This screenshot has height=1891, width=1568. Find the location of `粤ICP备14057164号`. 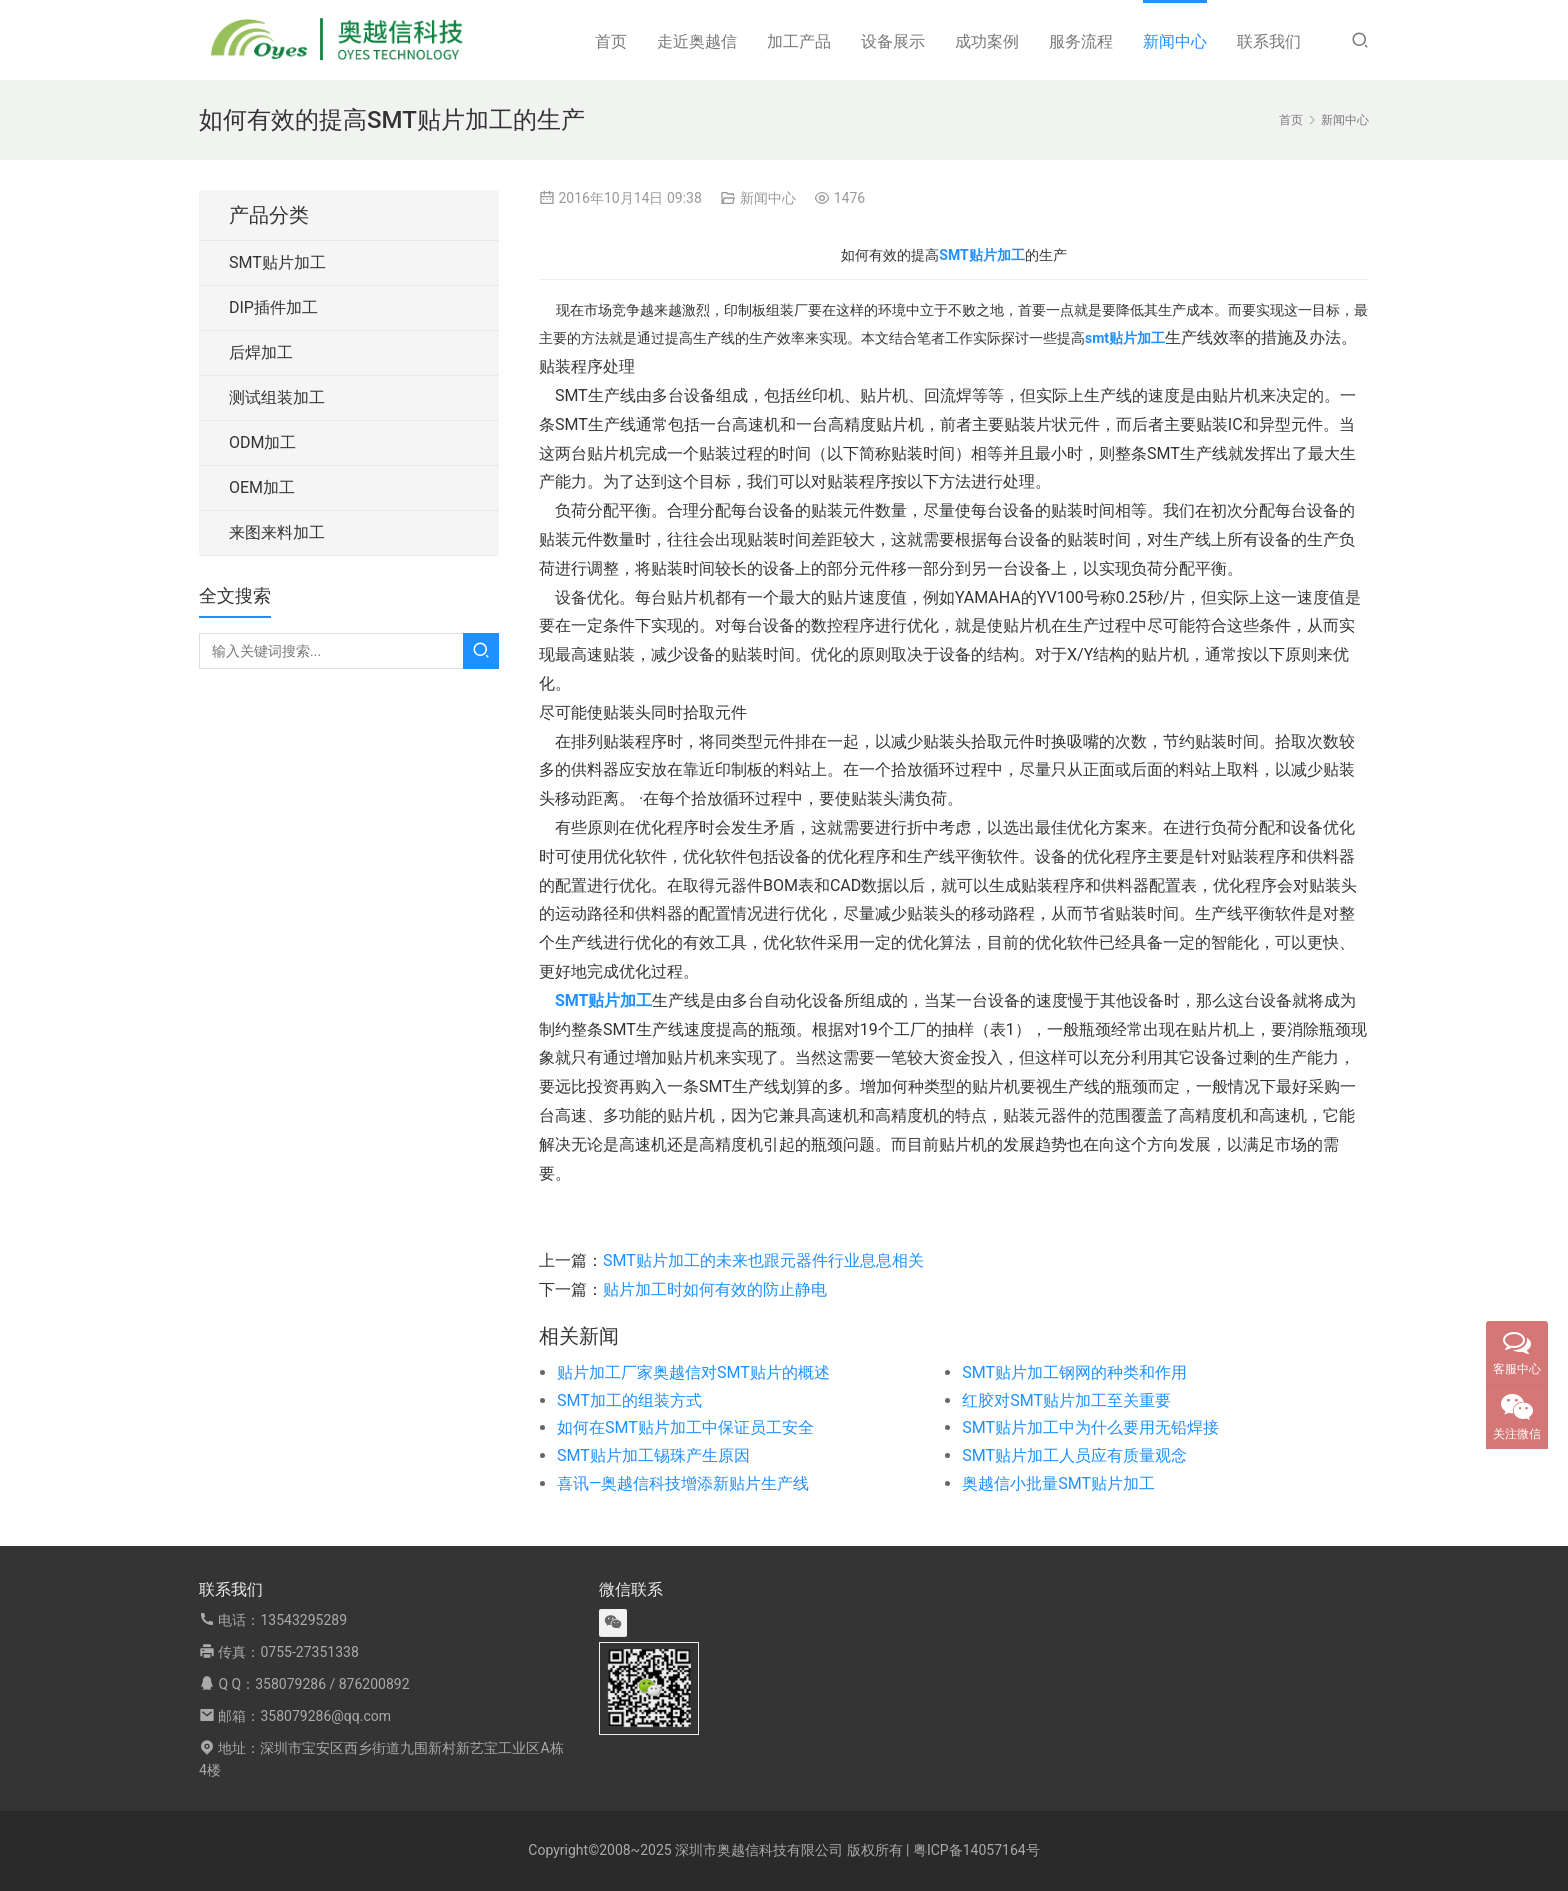

粤ICP备14057164号 is located at coordinates (976, 1850).